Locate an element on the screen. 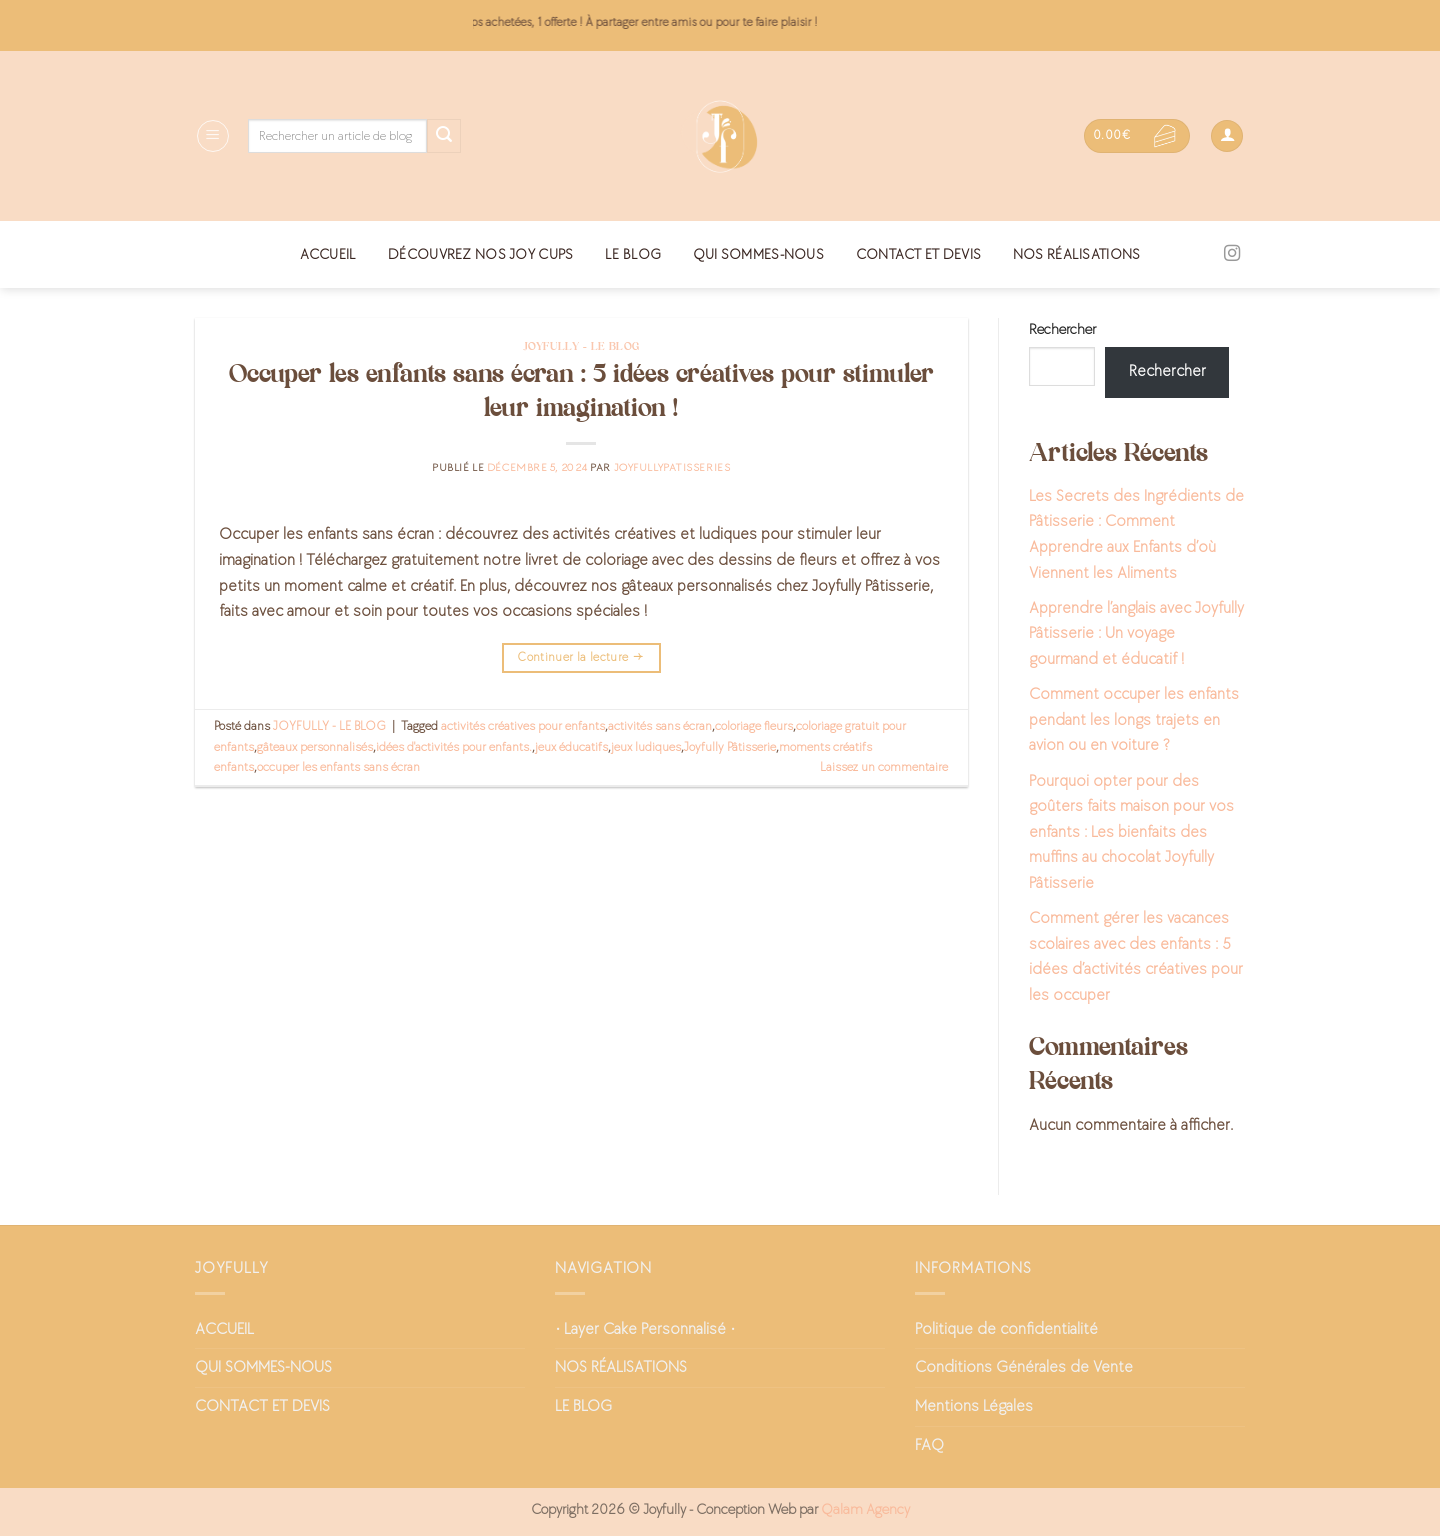  [Nous suivre sur Instagram] is located at coordinates (1232, 254).